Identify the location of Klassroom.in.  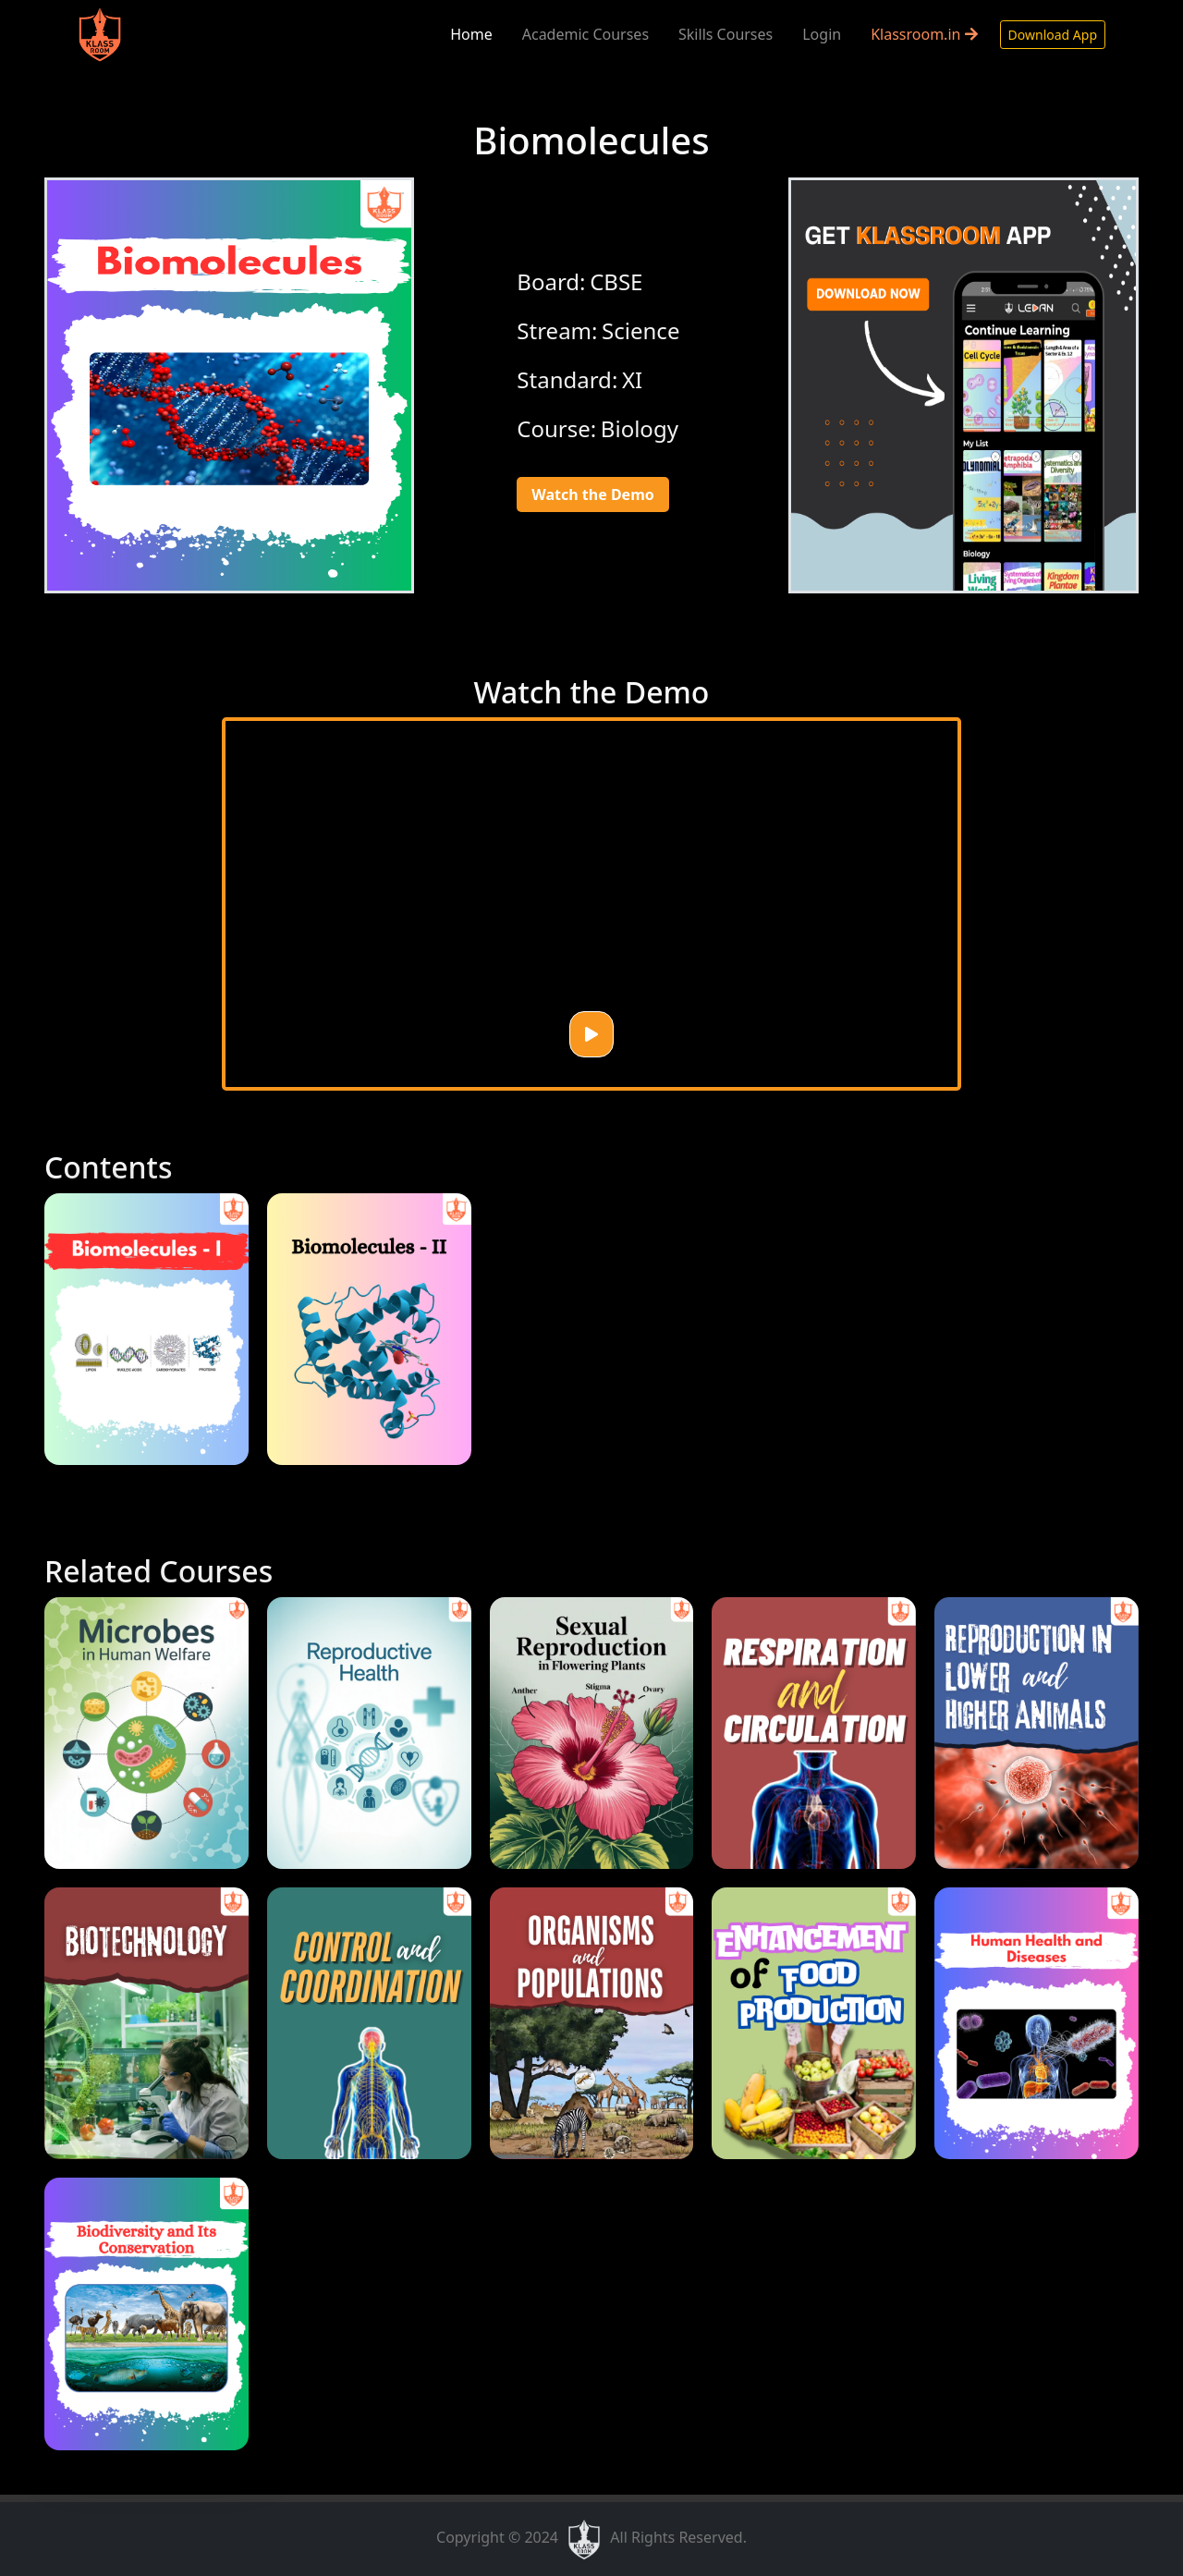
(924, 34).